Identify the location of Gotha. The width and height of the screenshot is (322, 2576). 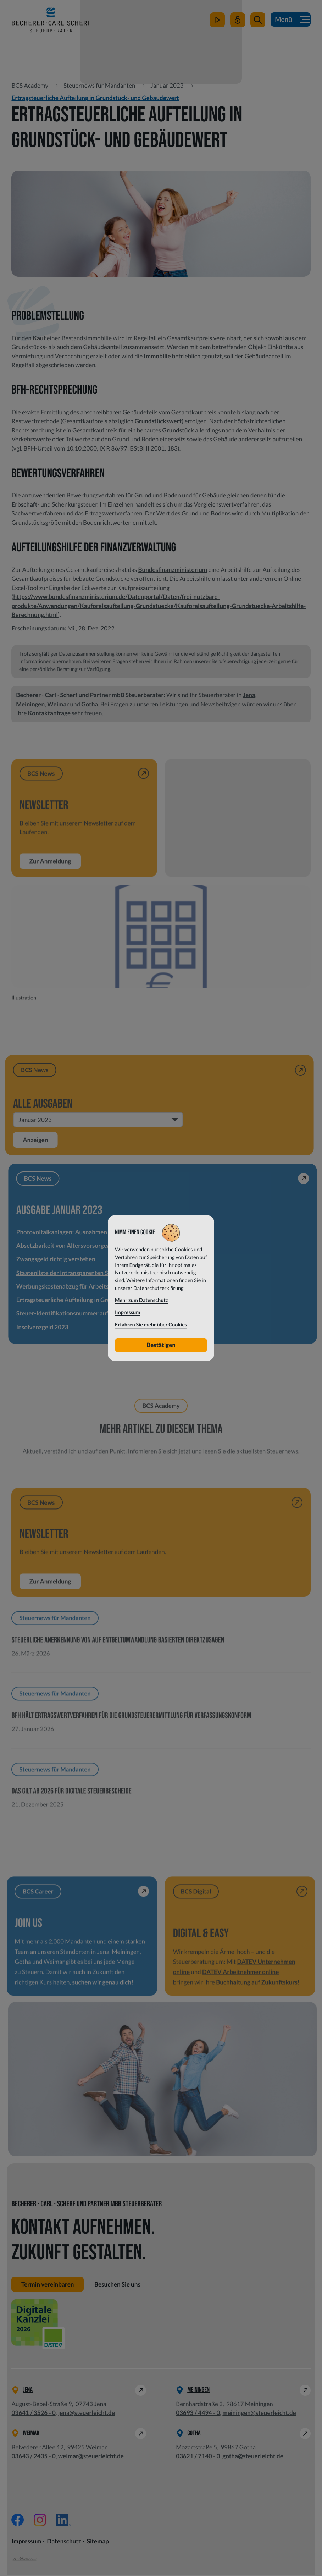
(89, 704).